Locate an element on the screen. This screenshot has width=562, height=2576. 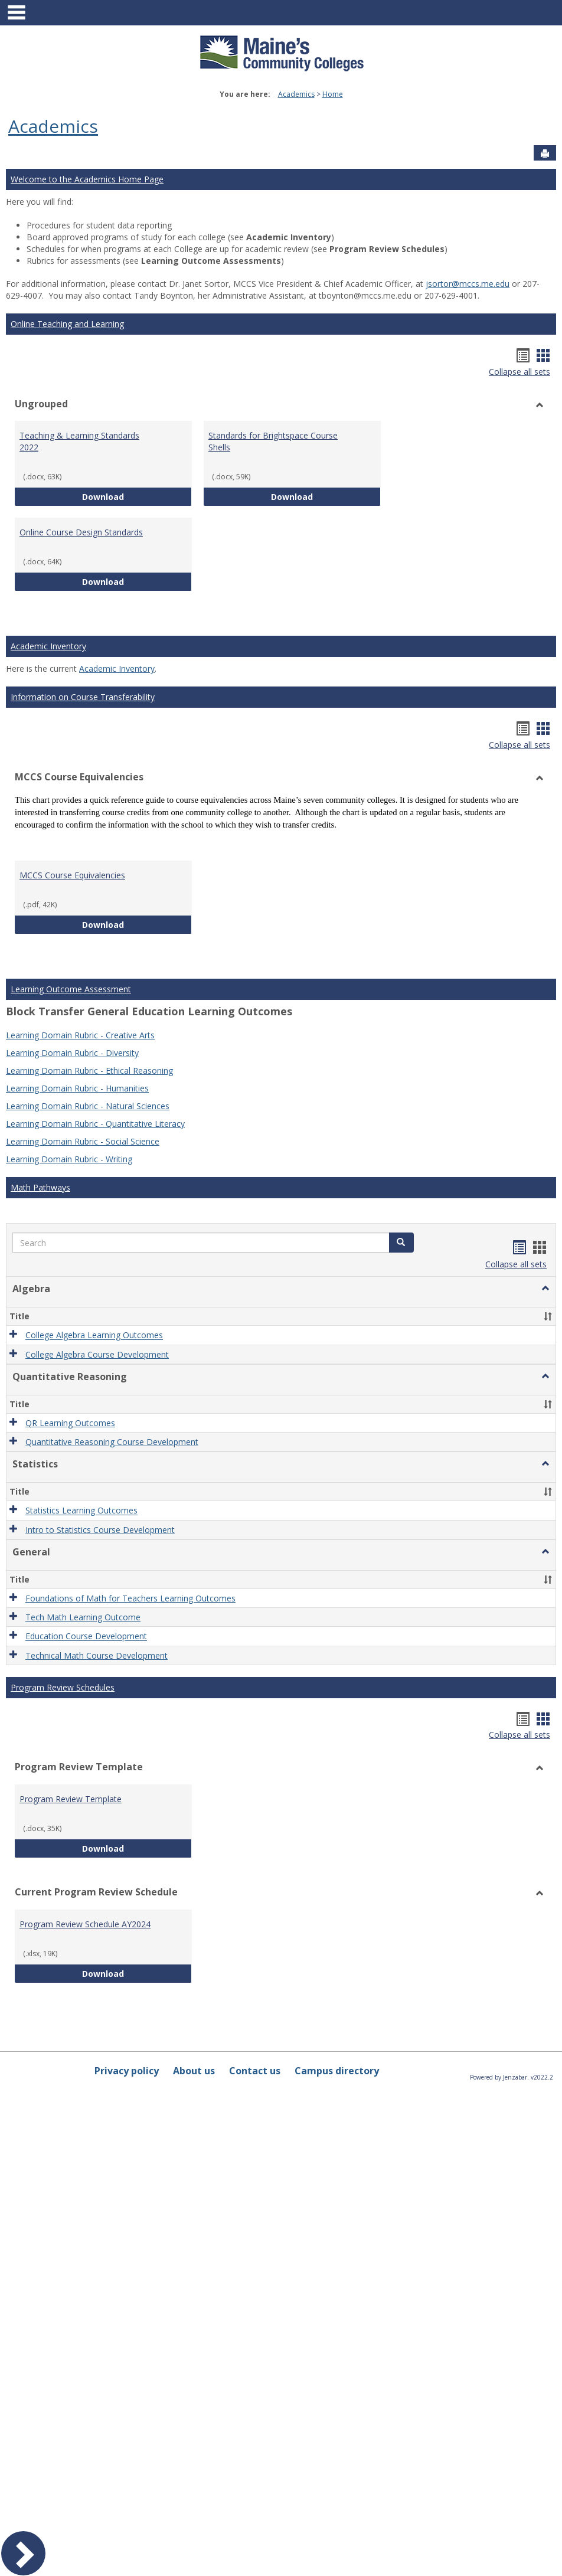
College Algebra Learning Outcomes is located at coordinates (94, 1335).